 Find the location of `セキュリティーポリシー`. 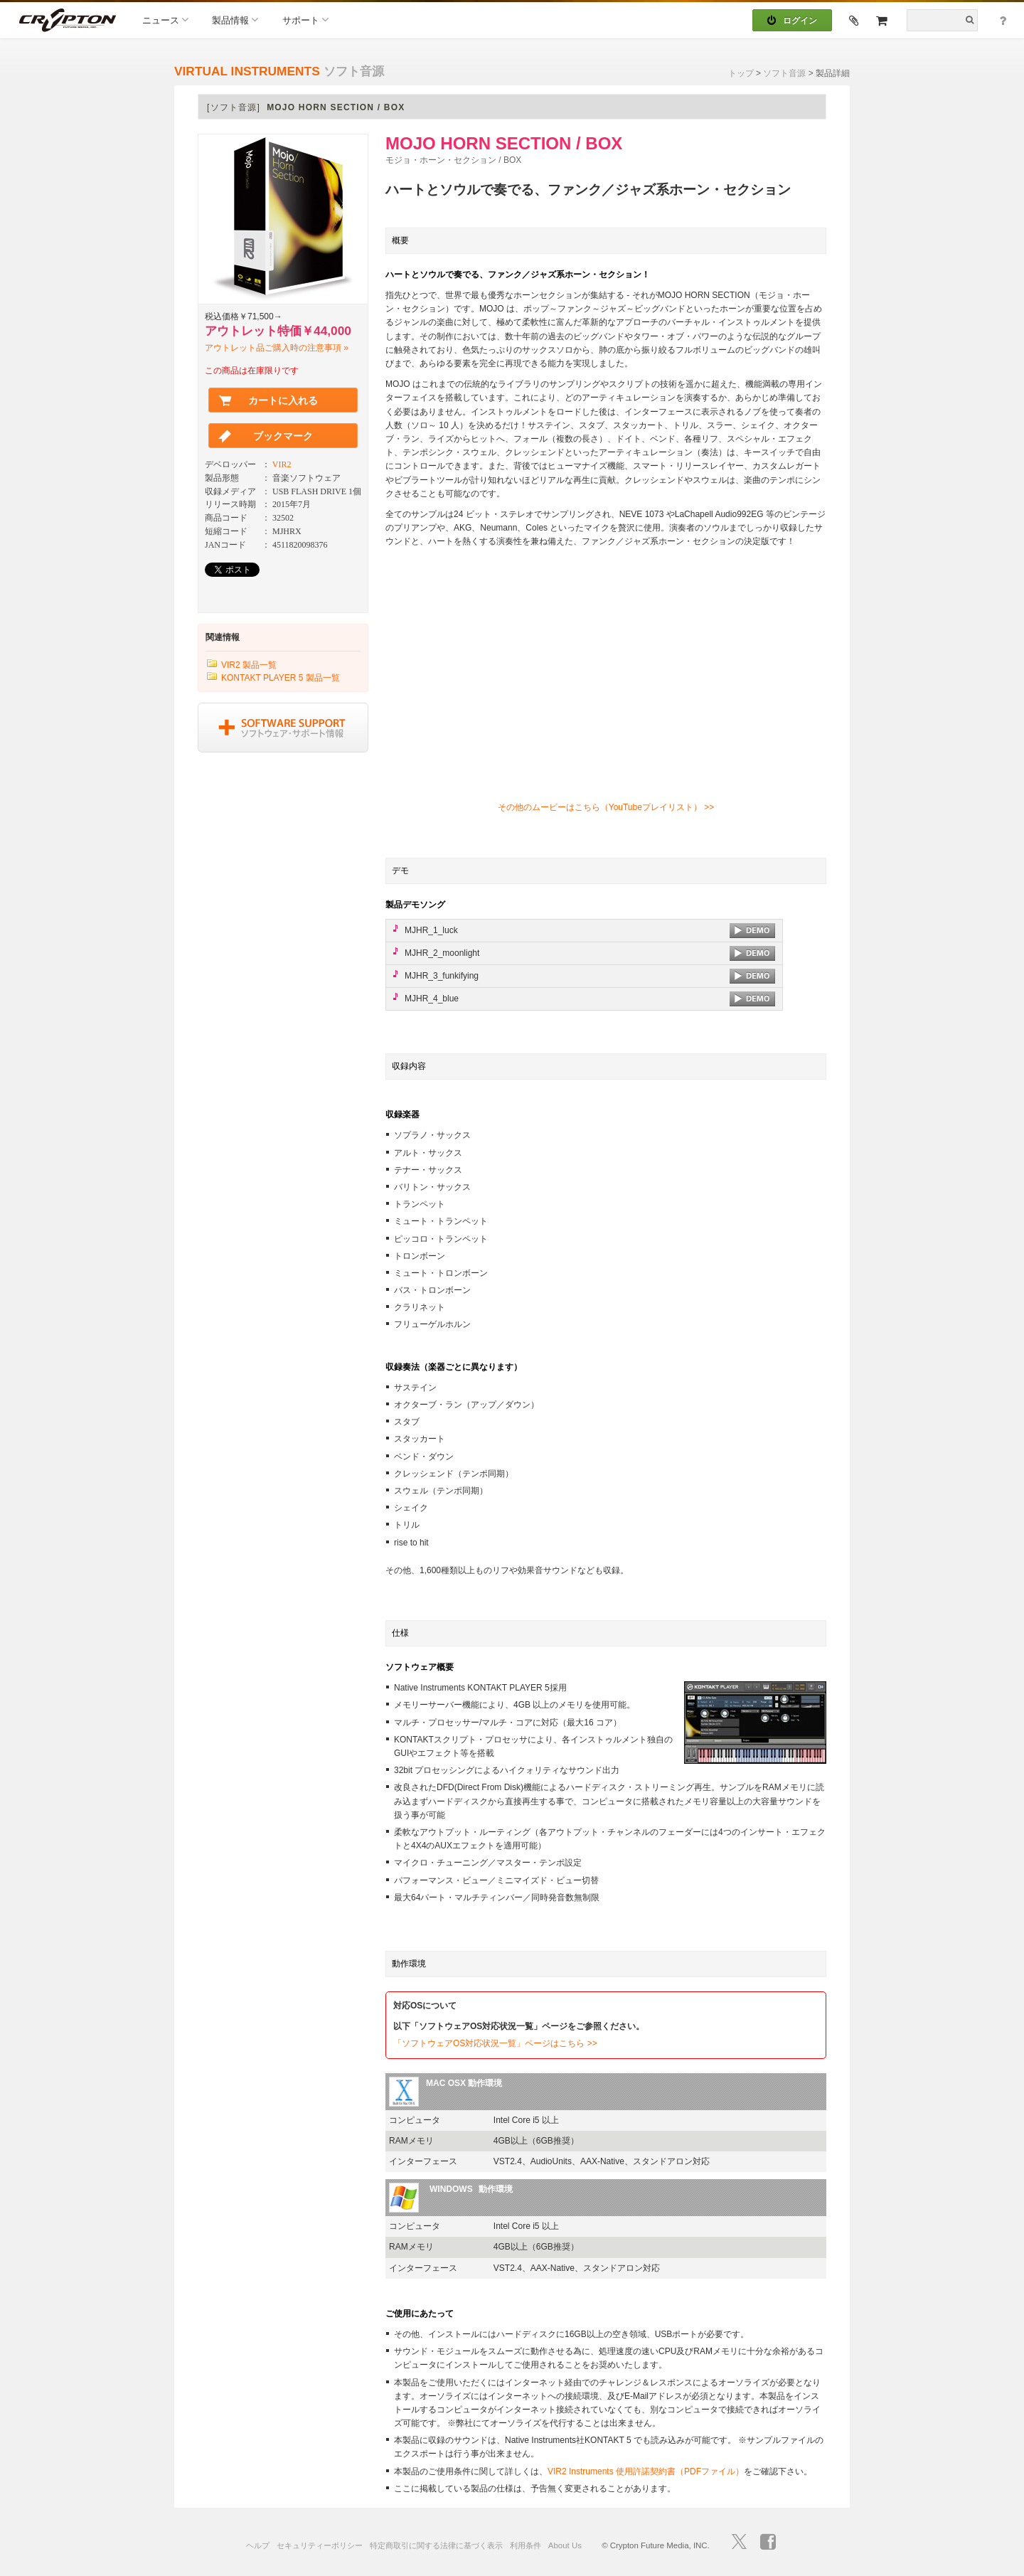

セキュリティーポリシー is located at coordinates (320, 2545).